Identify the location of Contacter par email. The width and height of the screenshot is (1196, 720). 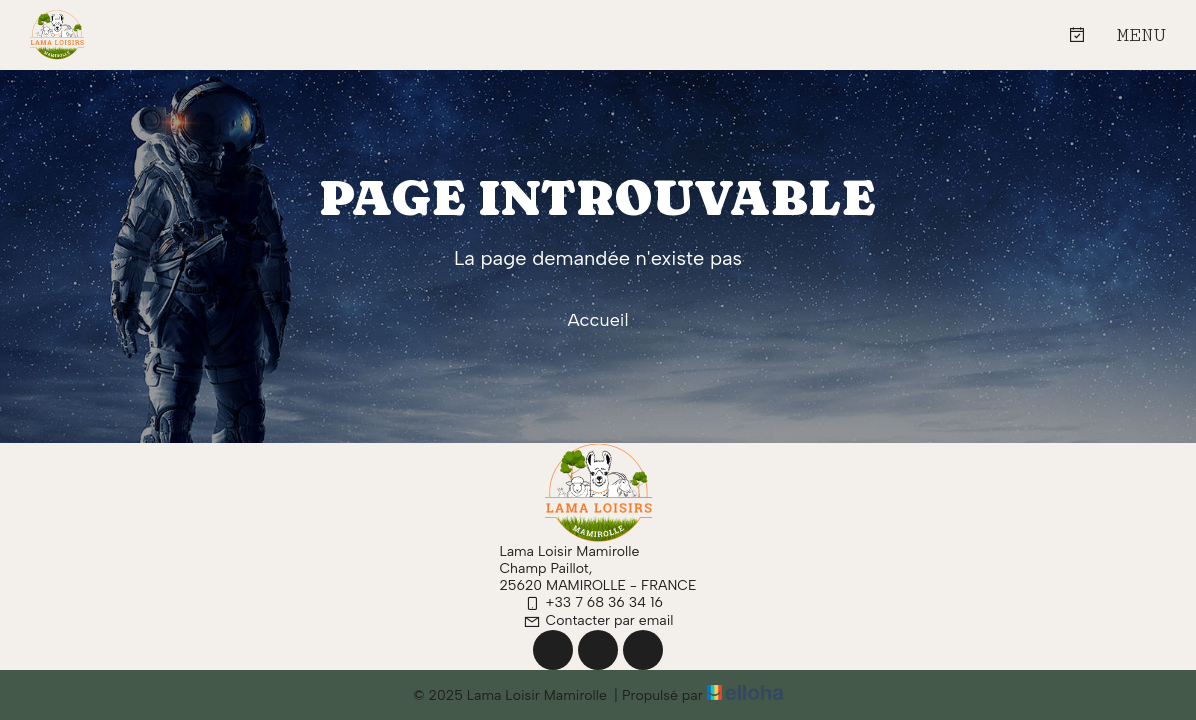
(598, 620).